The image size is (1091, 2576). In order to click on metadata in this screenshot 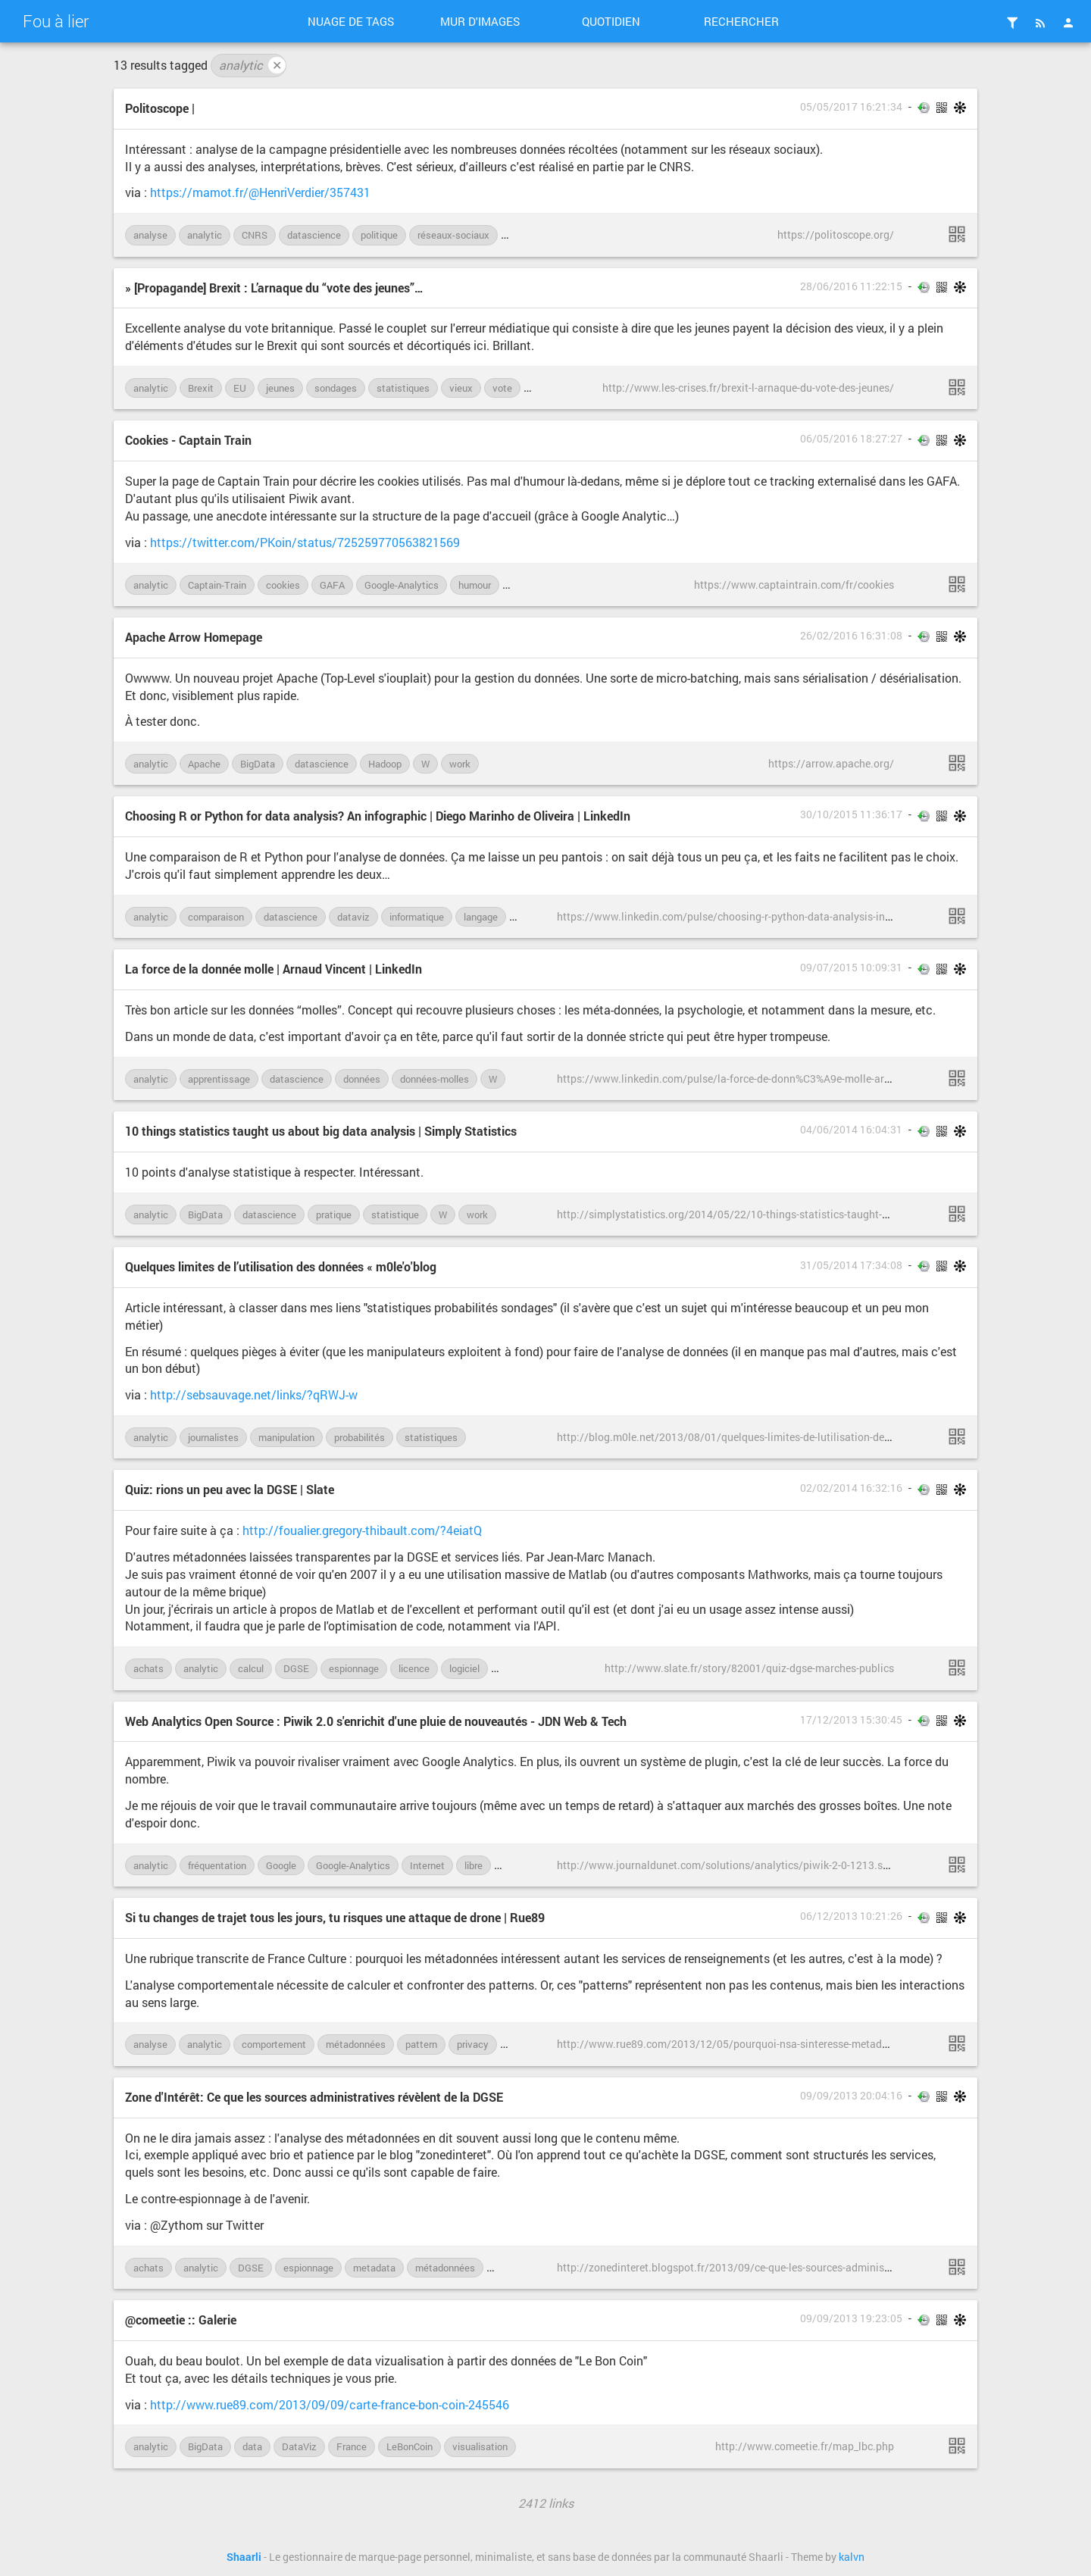, I will do `click(374, 2268)`.